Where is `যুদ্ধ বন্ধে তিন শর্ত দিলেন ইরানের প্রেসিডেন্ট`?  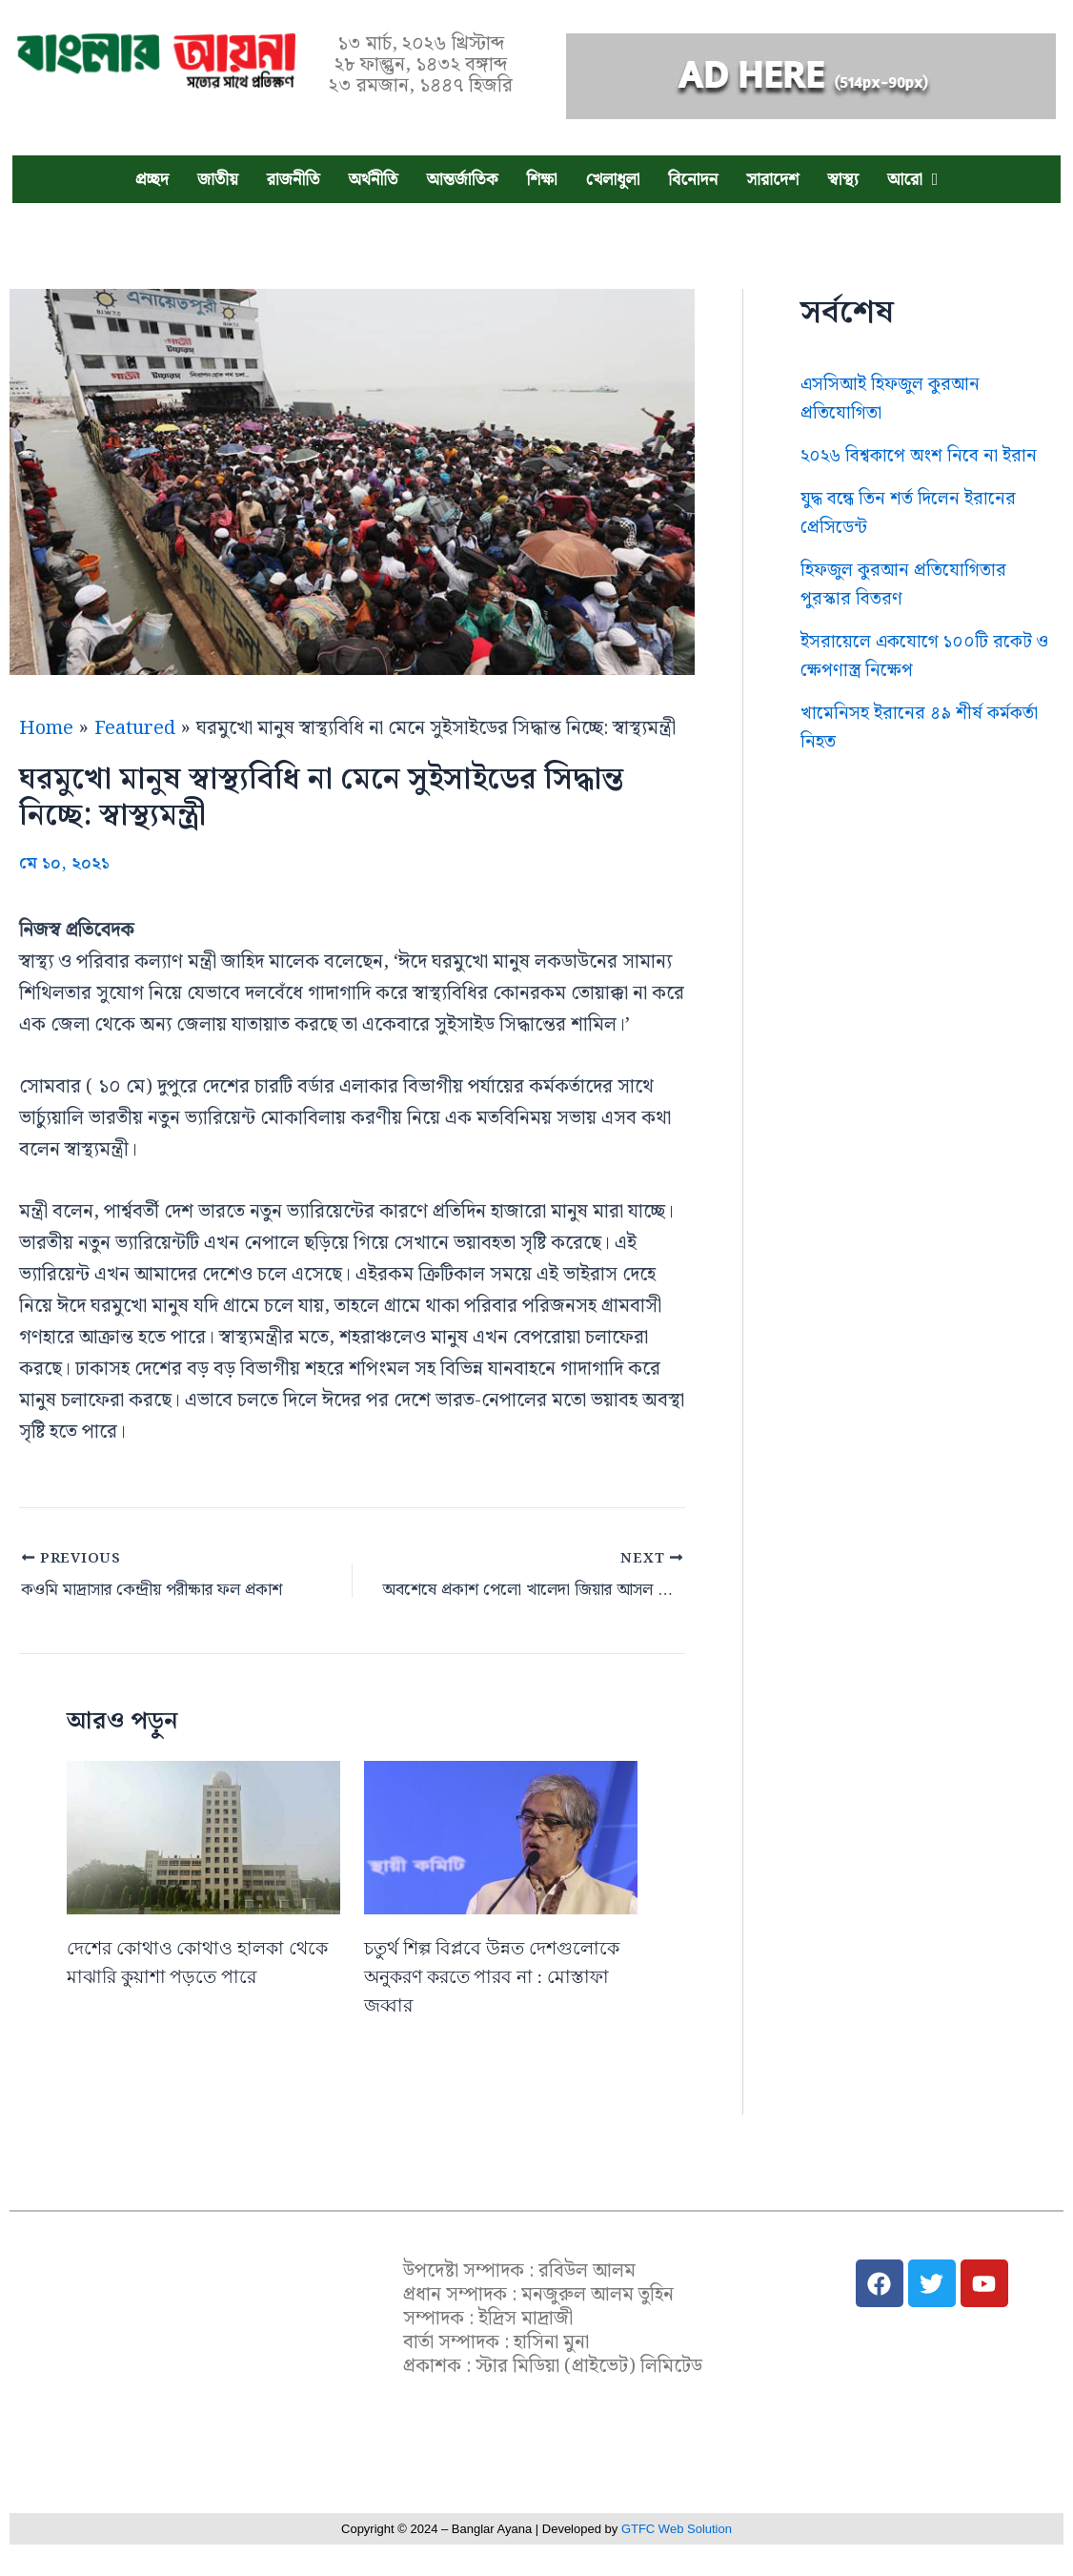
যুদ্ধ বন্ধে তিন শর্ত দিলেন ইরানের প্রেসিডেন্ট is located at coordinates (913, 541).